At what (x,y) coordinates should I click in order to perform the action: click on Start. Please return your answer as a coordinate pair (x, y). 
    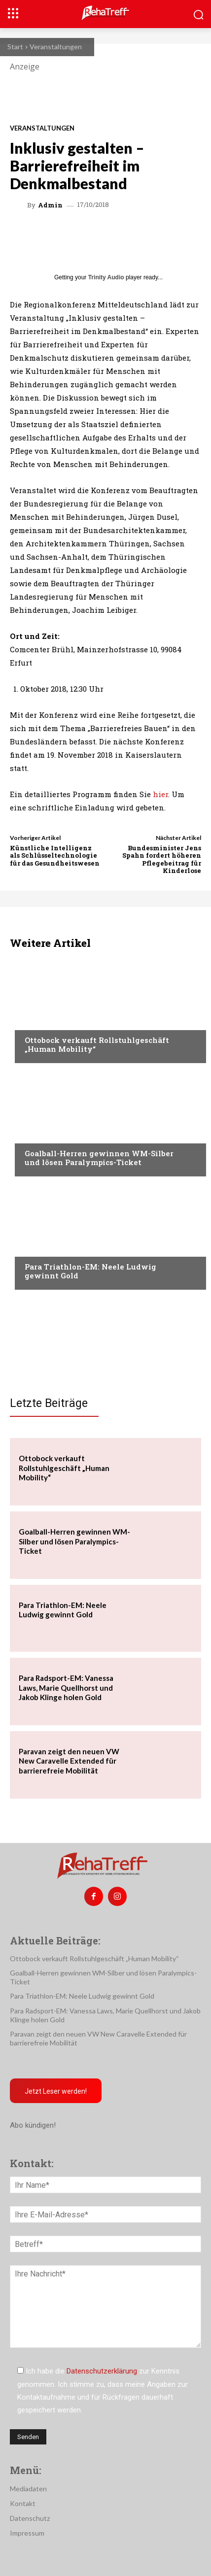
    Looking at the image, I should click on (15, 46).